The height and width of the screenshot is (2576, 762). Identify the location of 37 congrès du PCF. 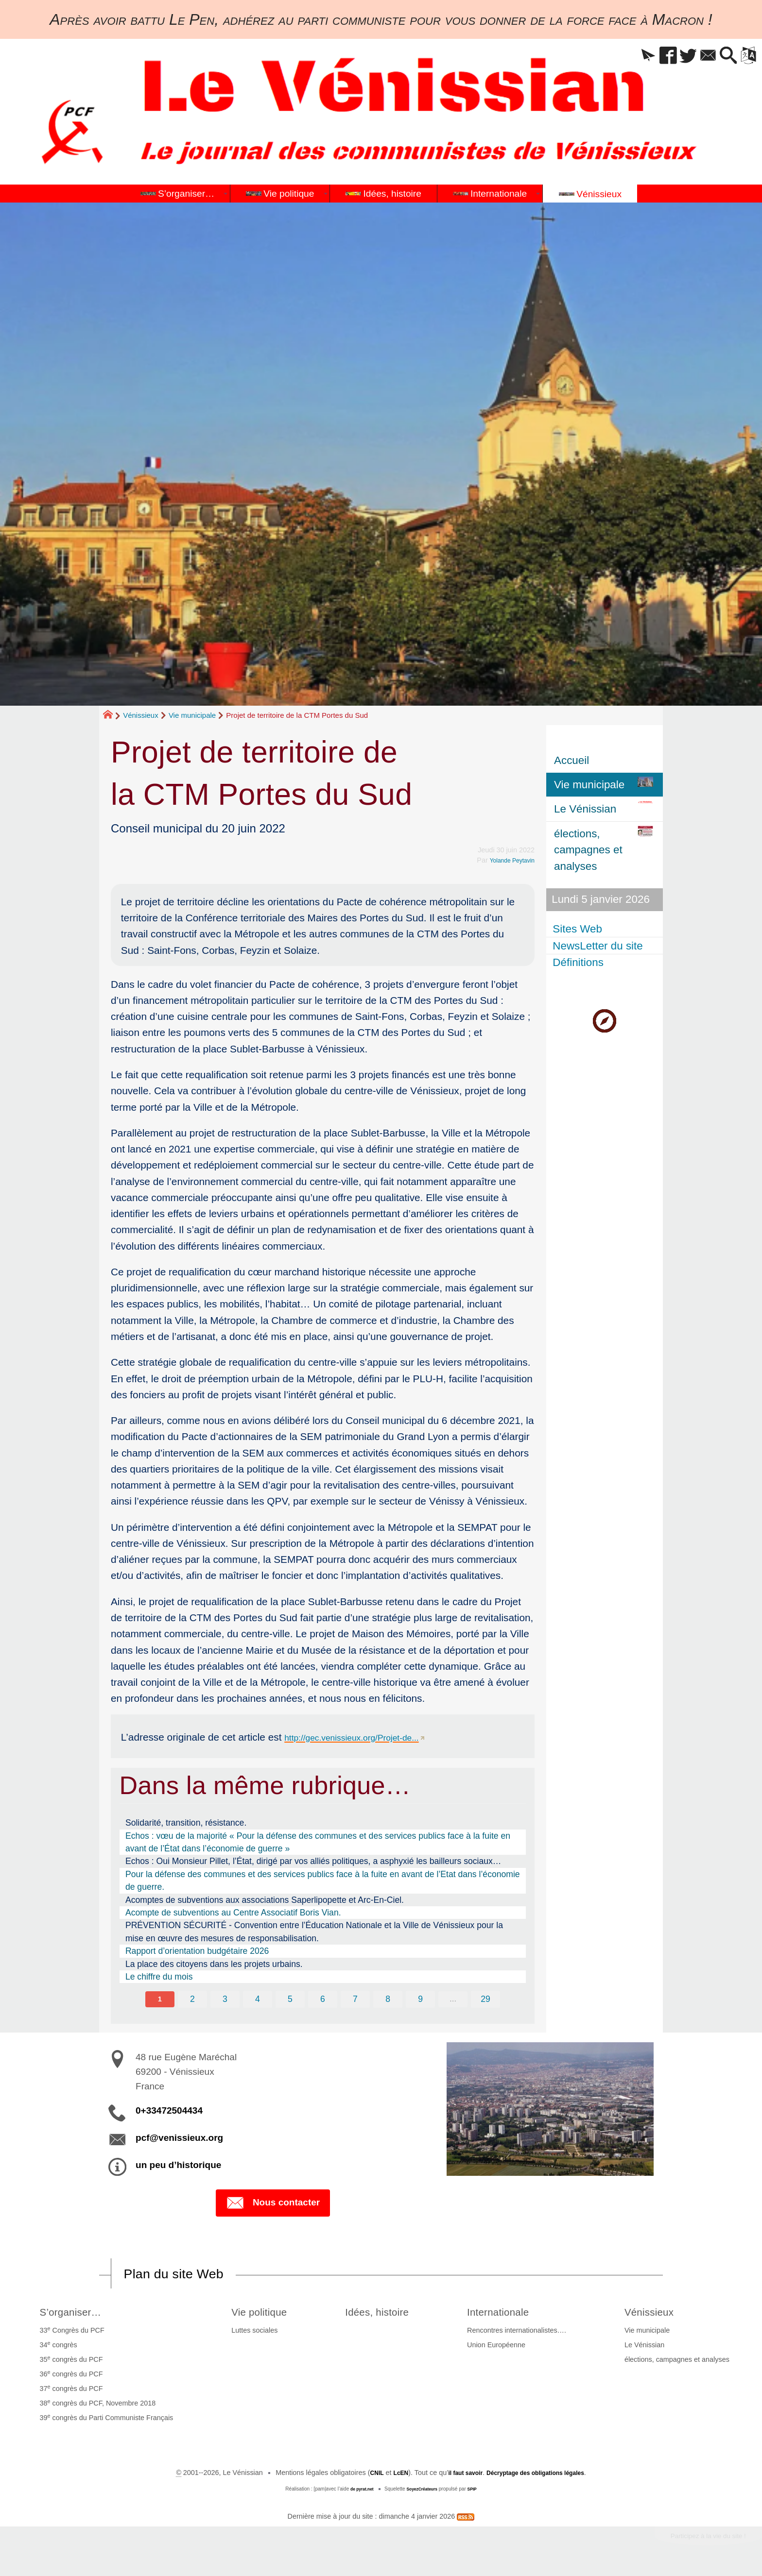
(69, 2391).